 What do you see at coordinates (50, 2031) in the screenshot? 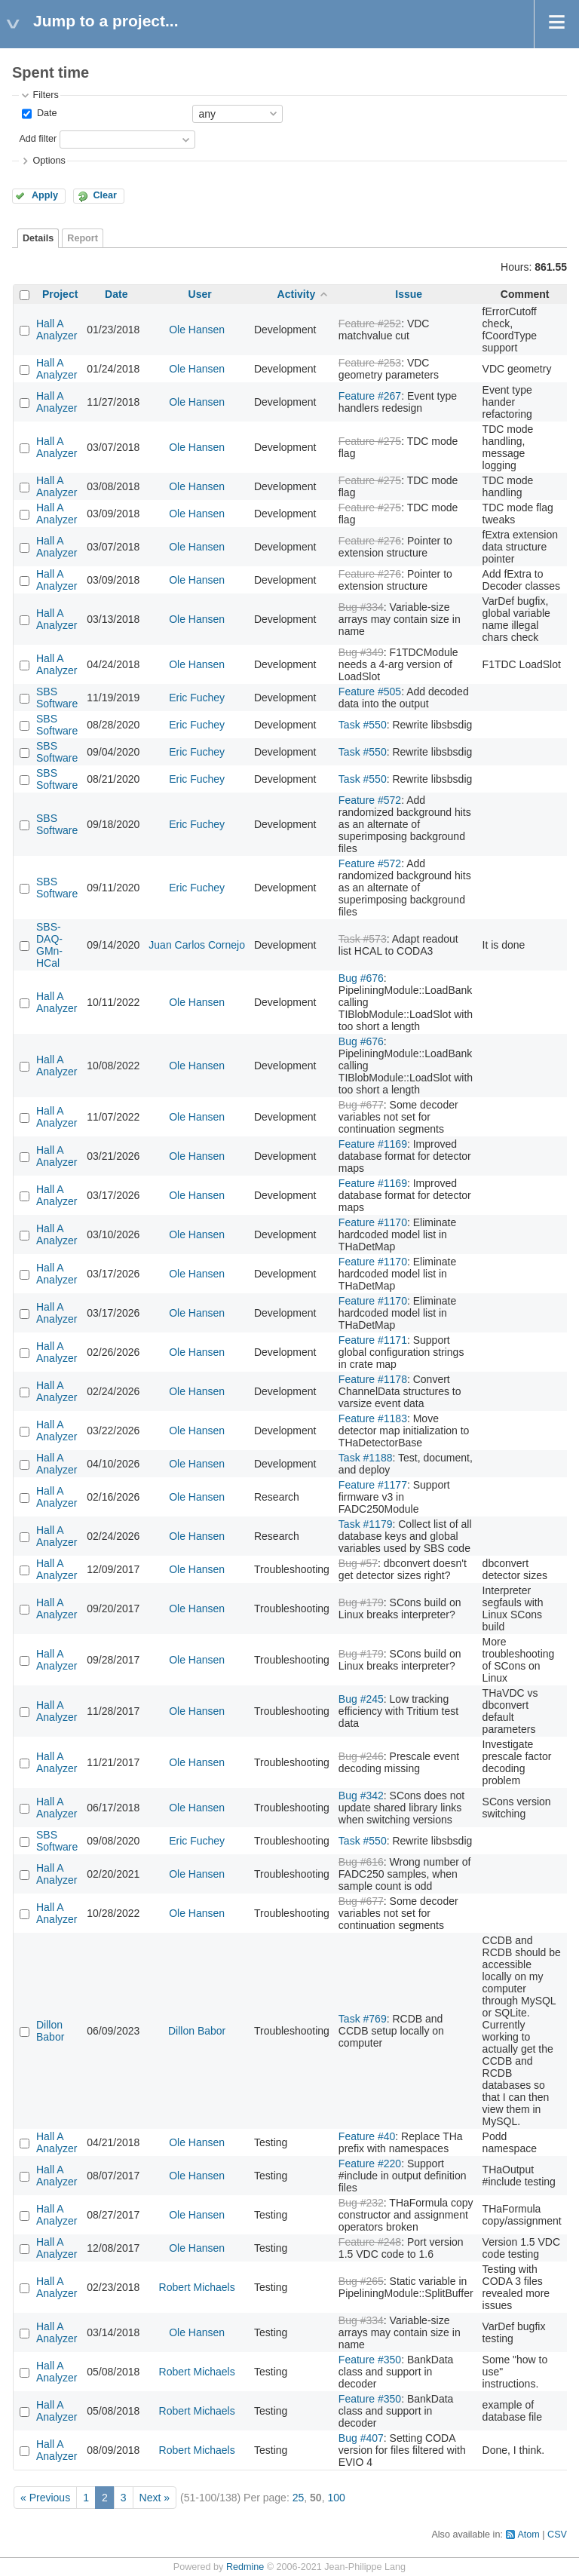
I see `Dillon Babor` at bounding box center [50, 2031].